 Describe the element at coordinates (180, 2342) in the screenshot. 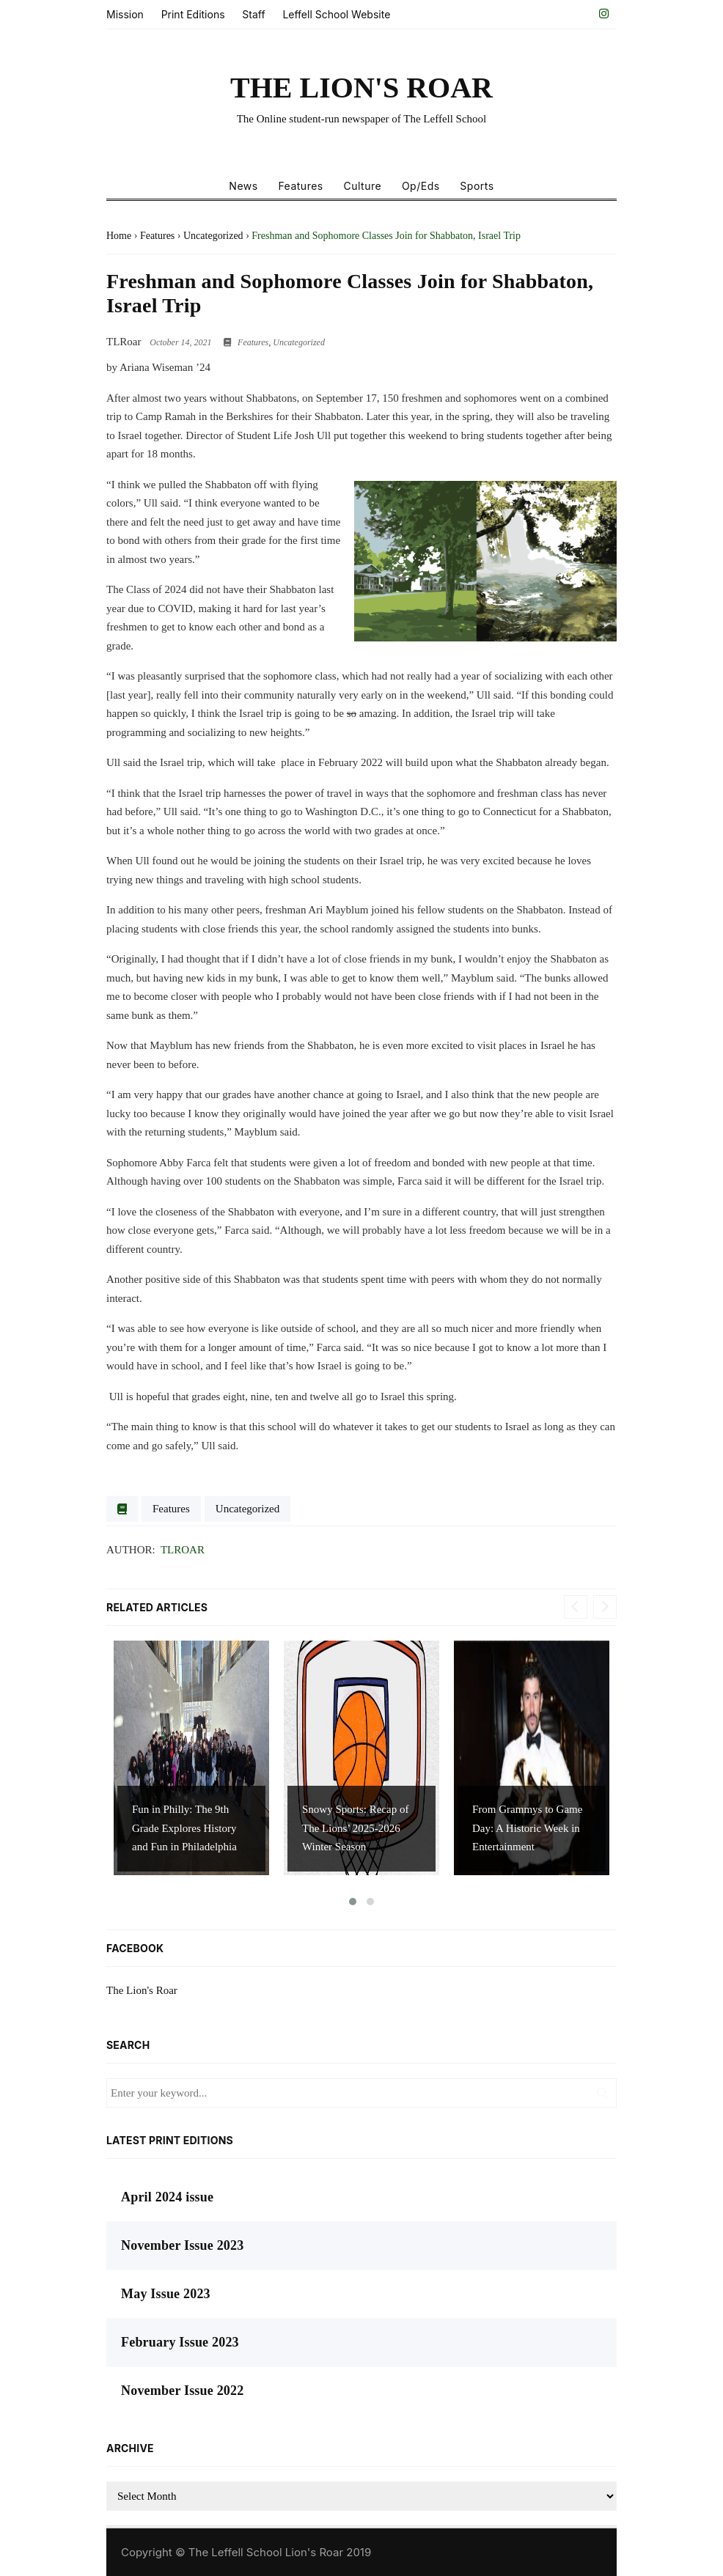

I see `February Issue 2023` at that location.